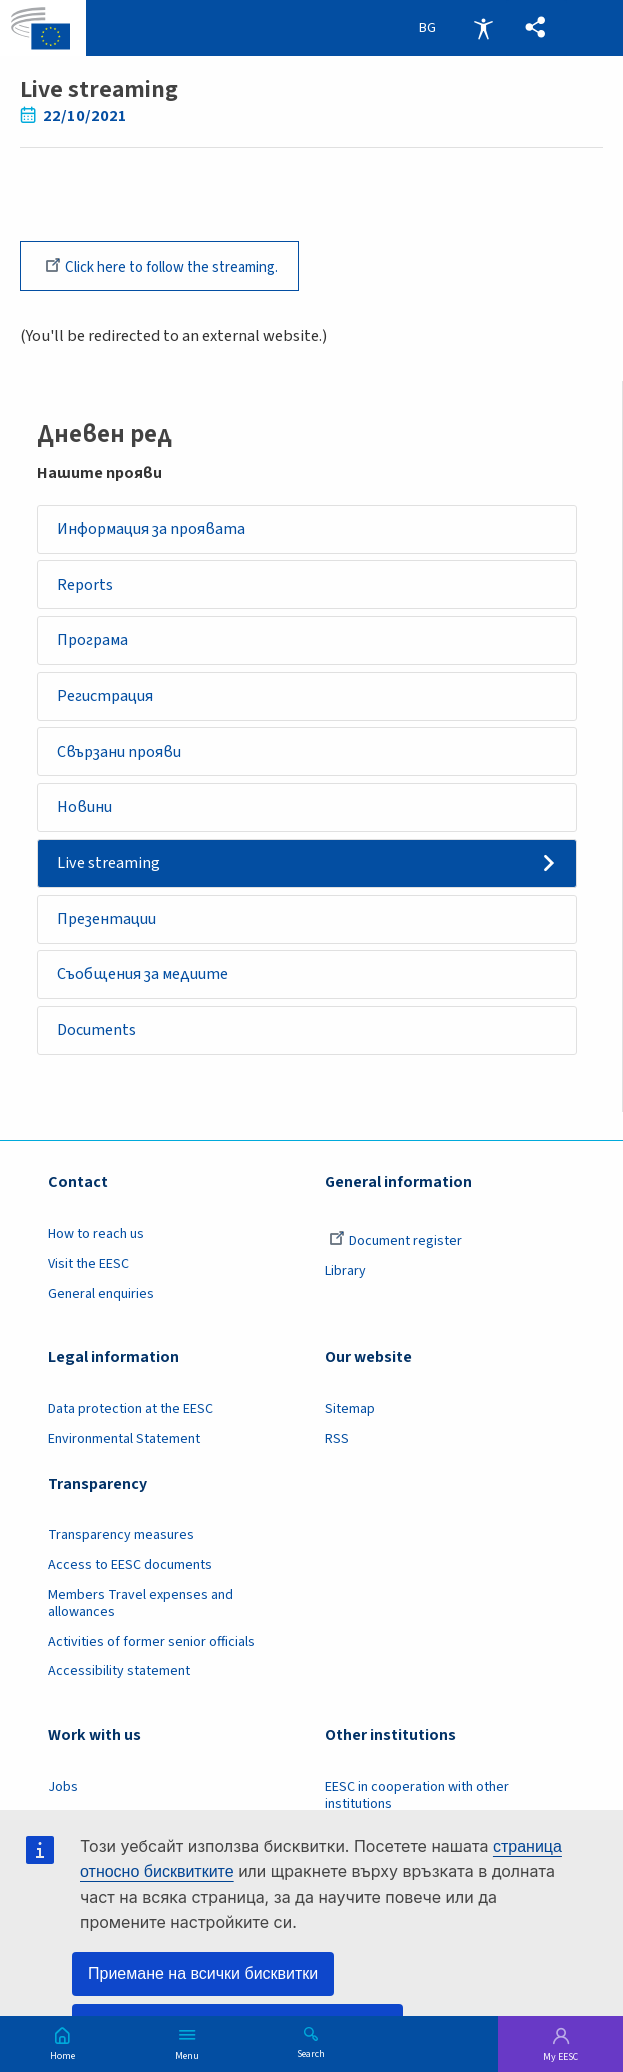 Image resolution: width=623 pixels, height=2072 pixels. What do you see at coordinates (161, 266) in the screenshot?
I see `Click here to follow the streaming.` at bounding box center [161, 266].